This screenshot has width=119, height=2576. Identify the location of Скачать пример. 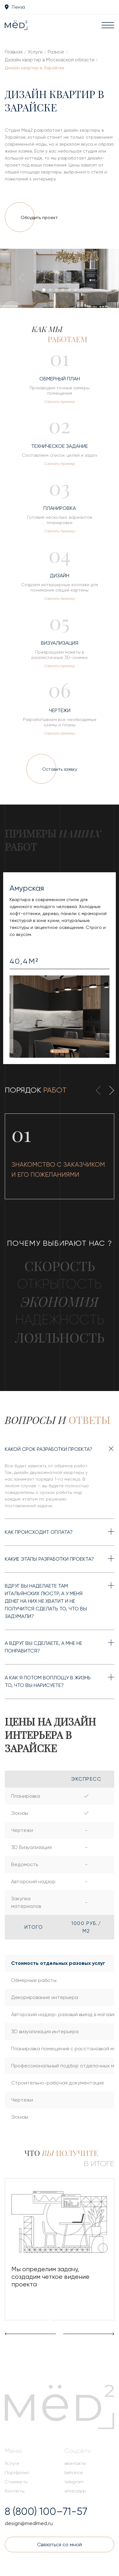
(59, 401).